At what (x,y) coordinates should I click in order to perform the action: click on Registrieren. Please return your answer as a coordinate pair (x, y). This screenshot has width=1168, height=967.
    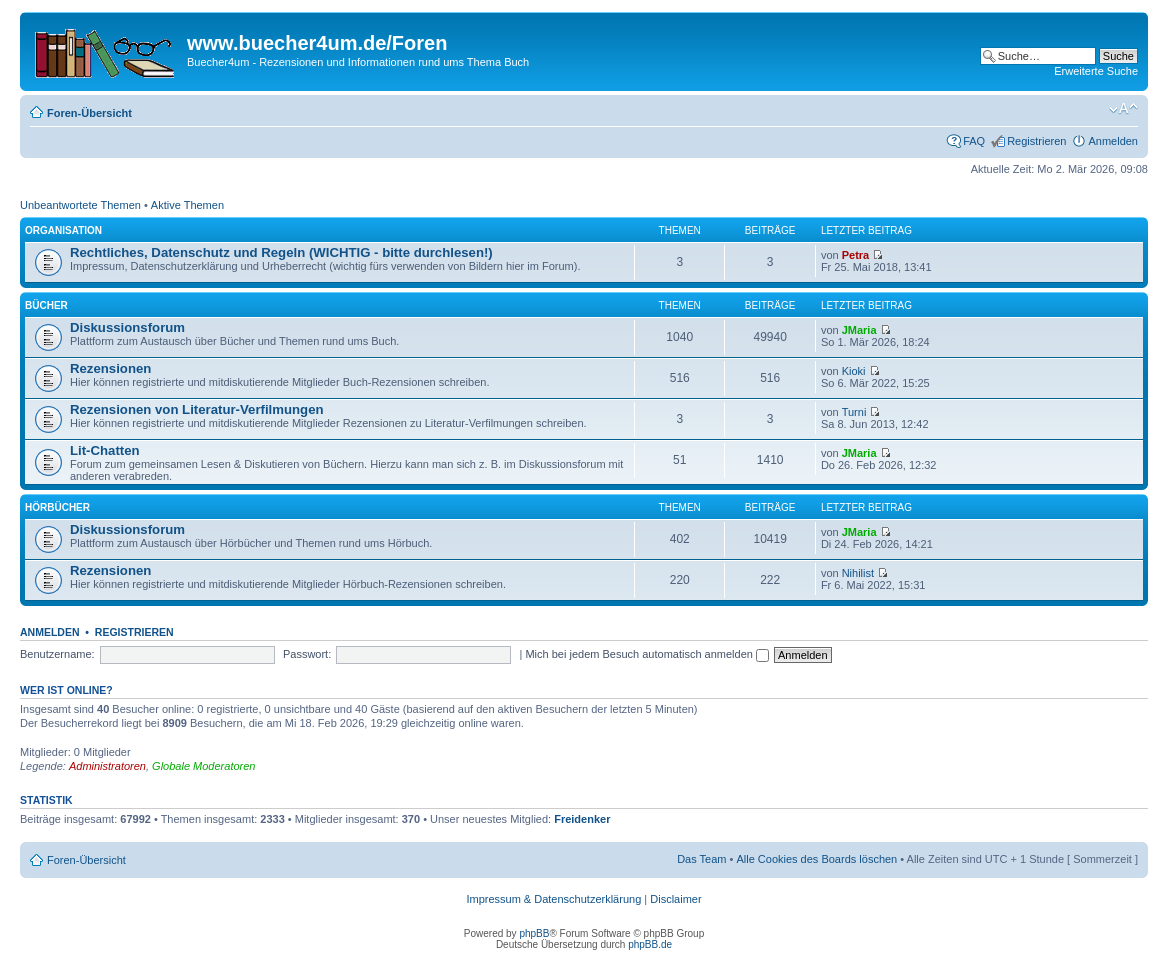
    Looking at the image, I should click on (1036, 141).